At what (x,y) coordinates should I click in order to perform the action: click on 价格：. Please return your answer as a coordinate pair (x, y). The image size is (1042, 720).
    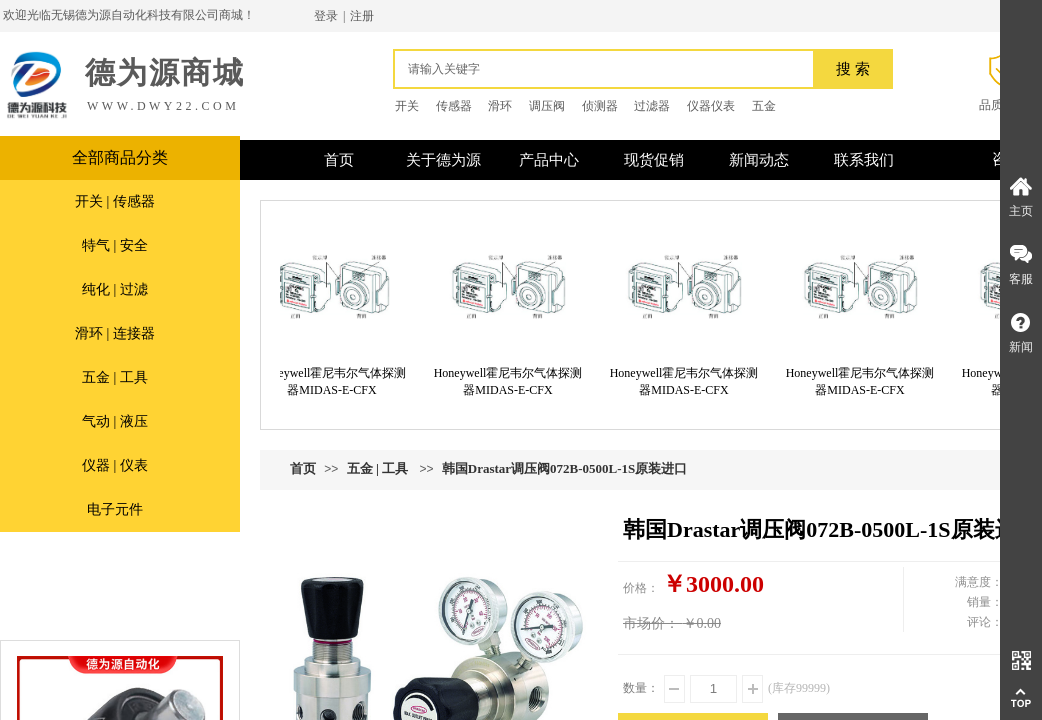
    Looking at the image, I should click on (641, 588).